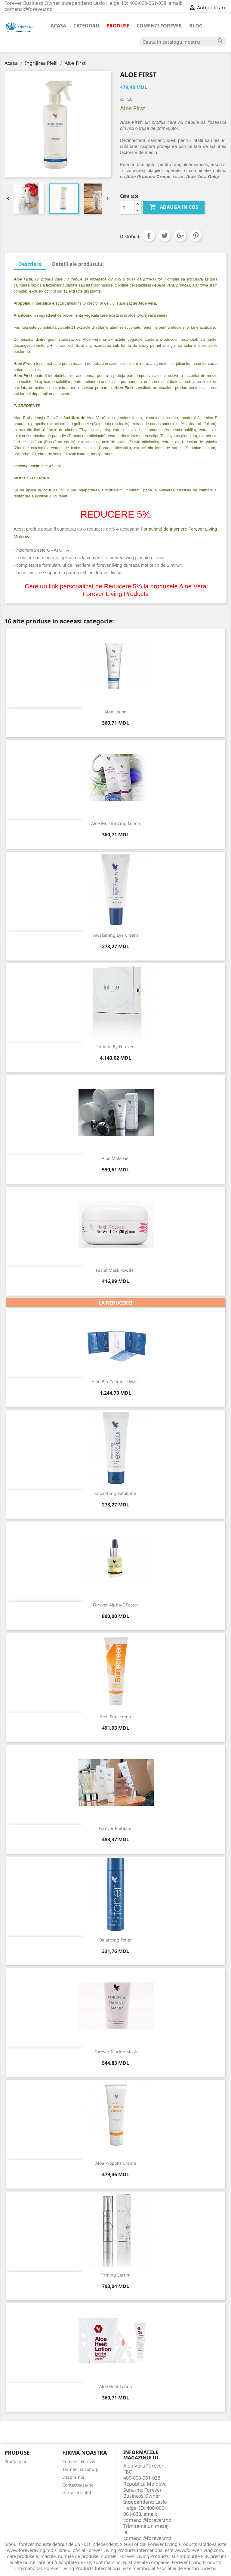 This screenshot has height=2576, width=231. I want to click on Aloe Heat Lotion, so click(115, 2386).